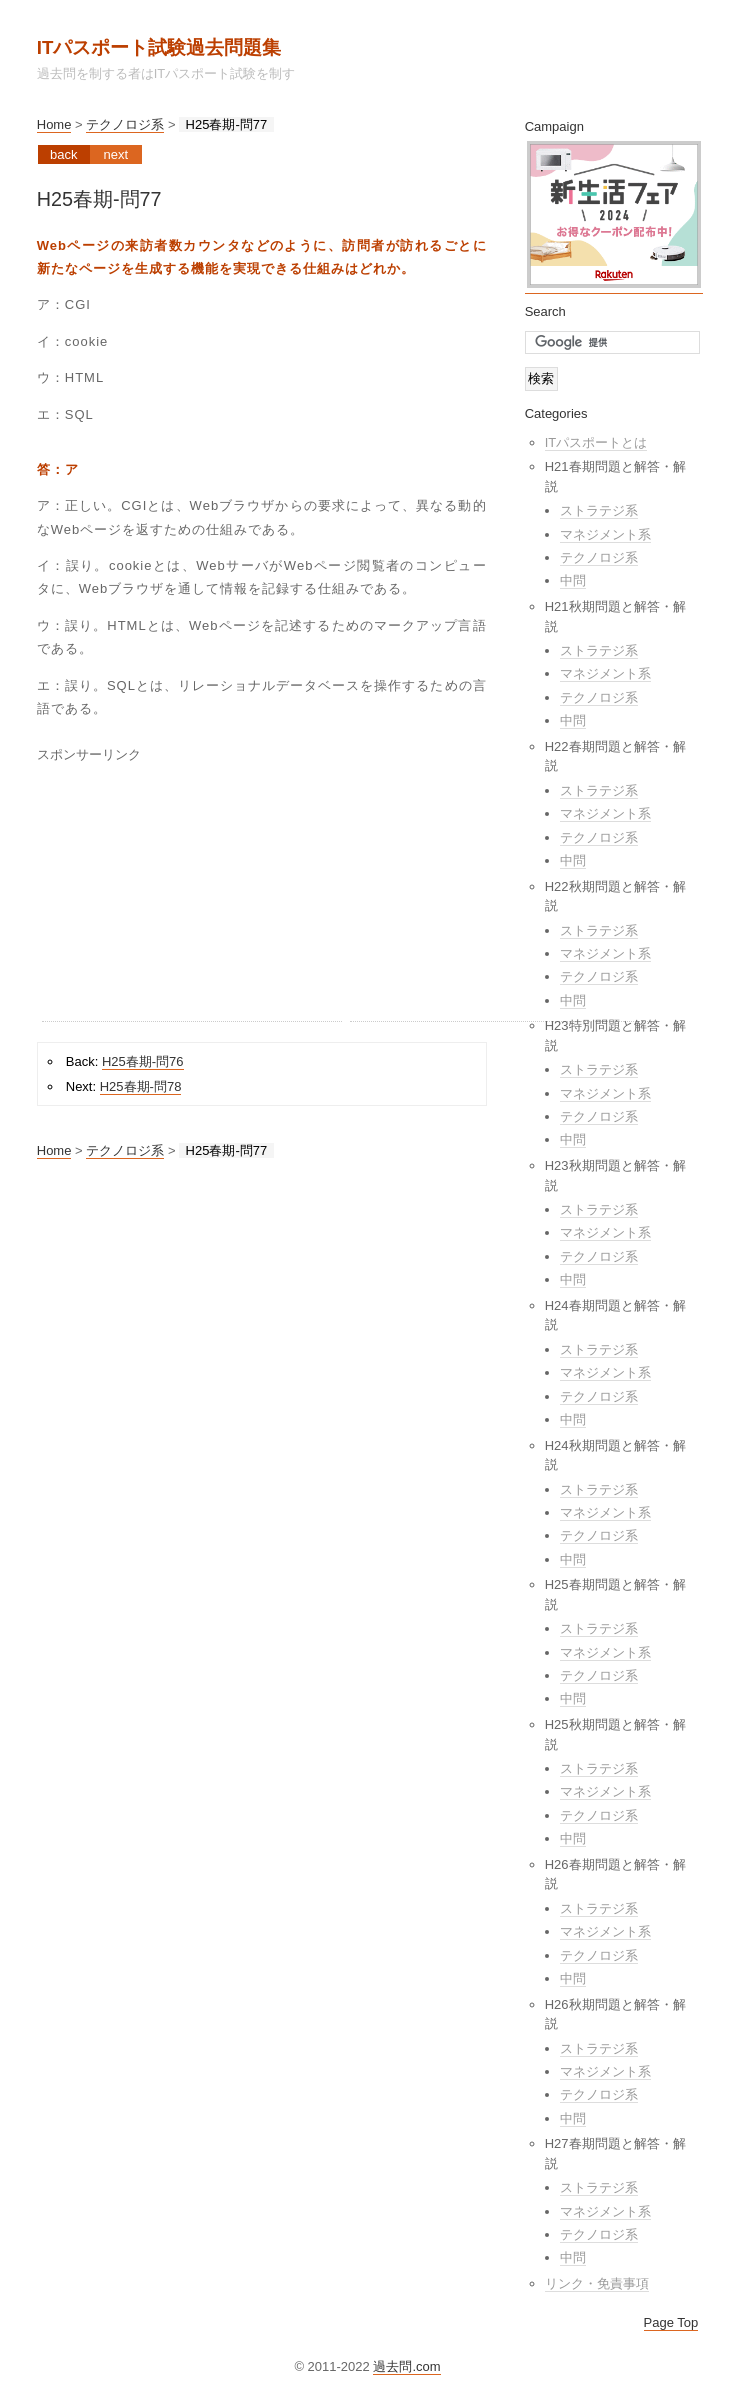  Describe the element at coordinates (573, 580) in the screenshot. I see `中問` at that location.